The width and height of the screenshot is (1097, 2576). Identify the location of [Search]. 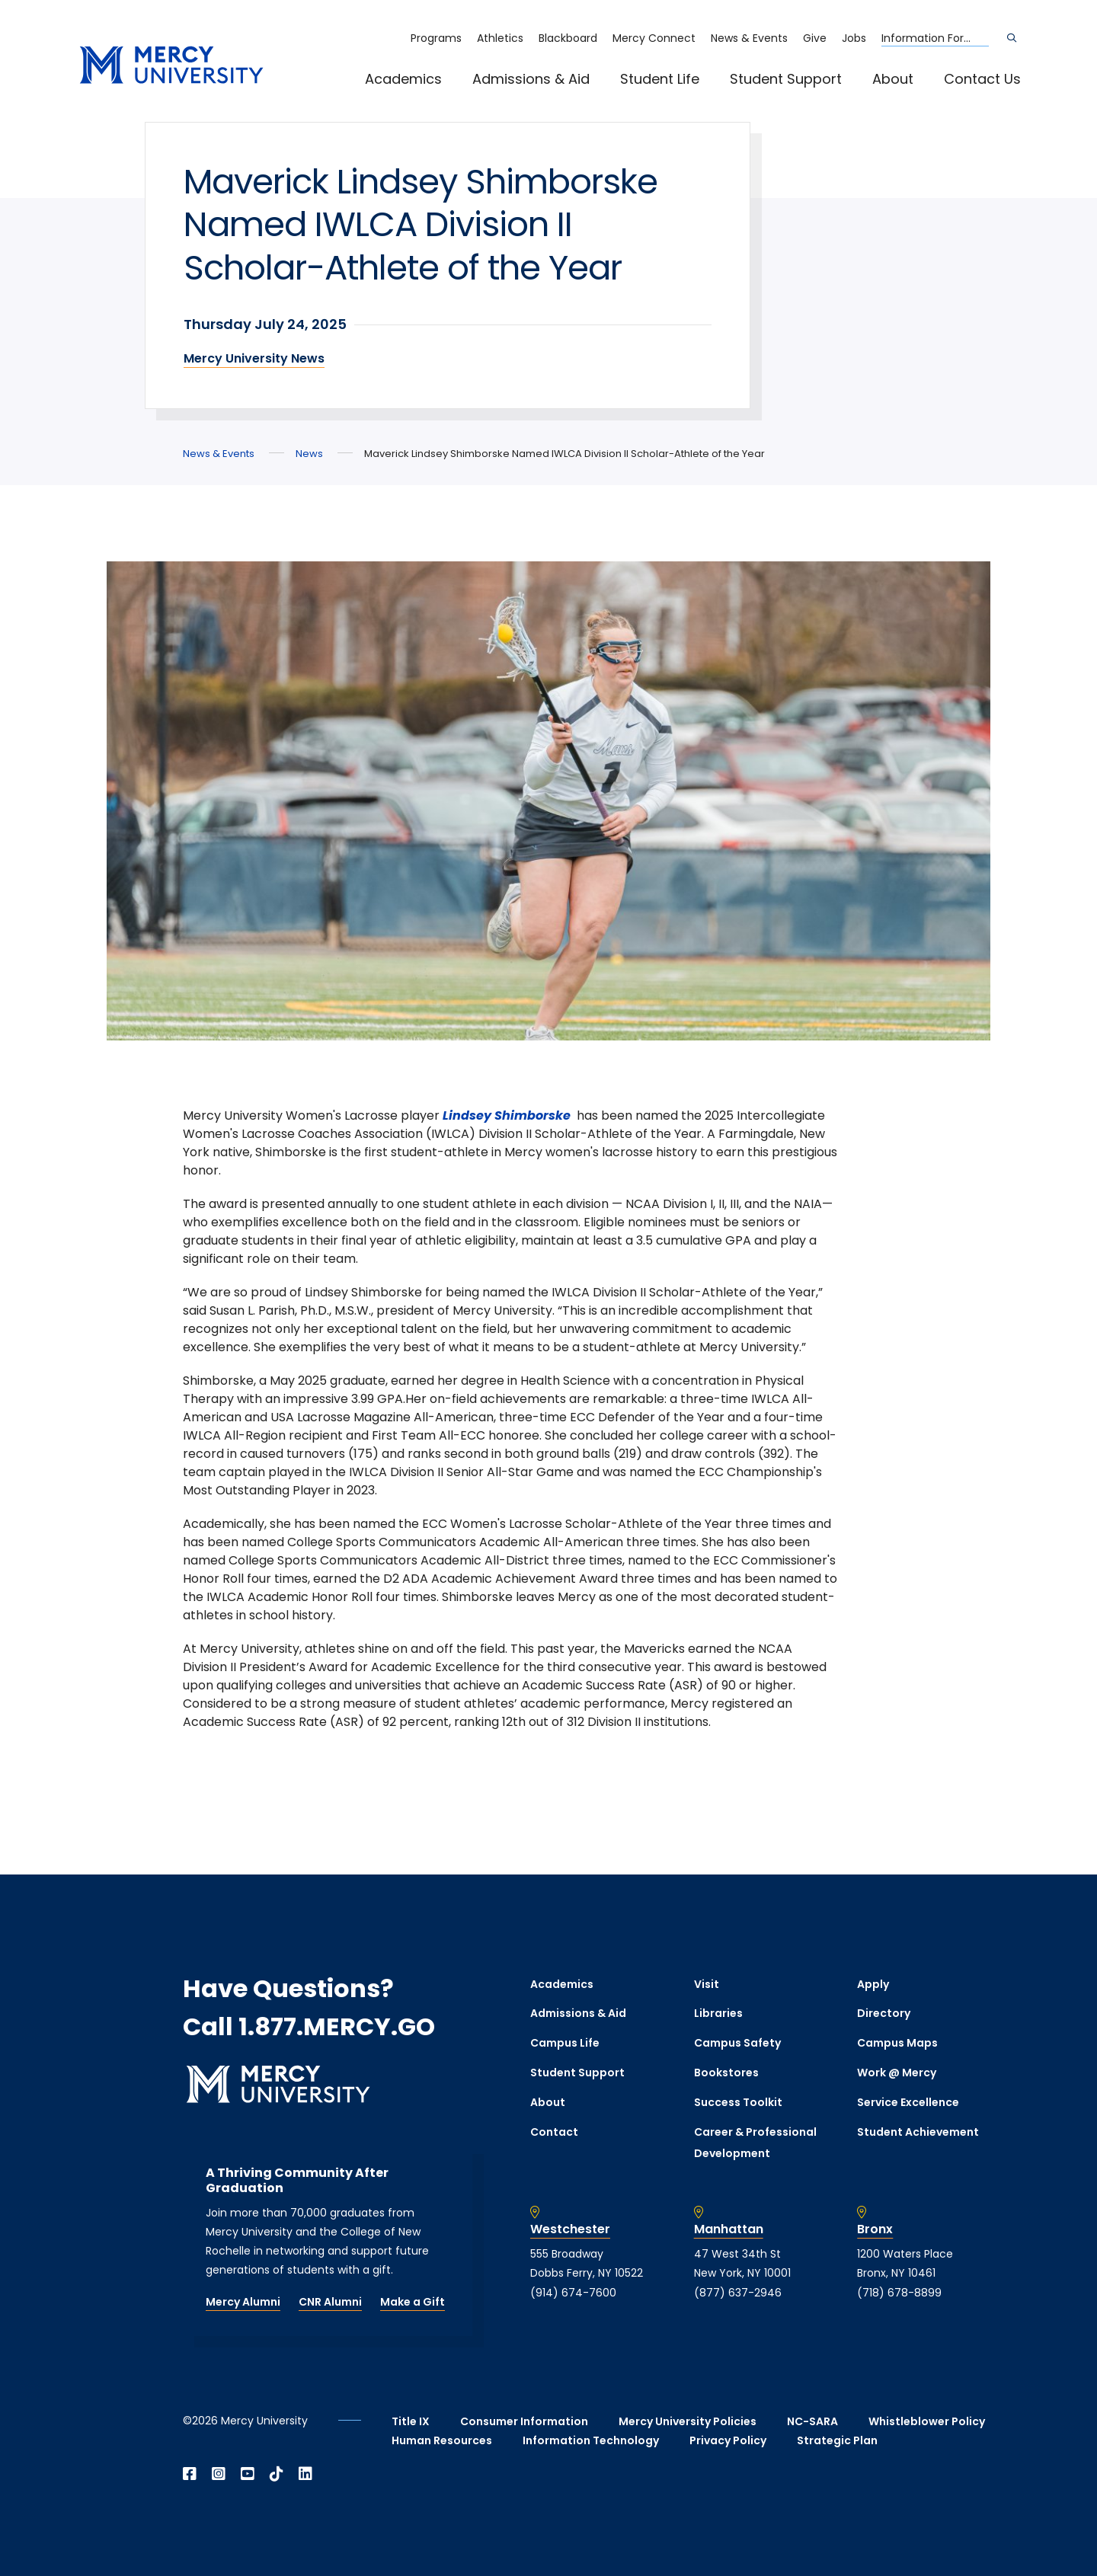
(1011, 38).